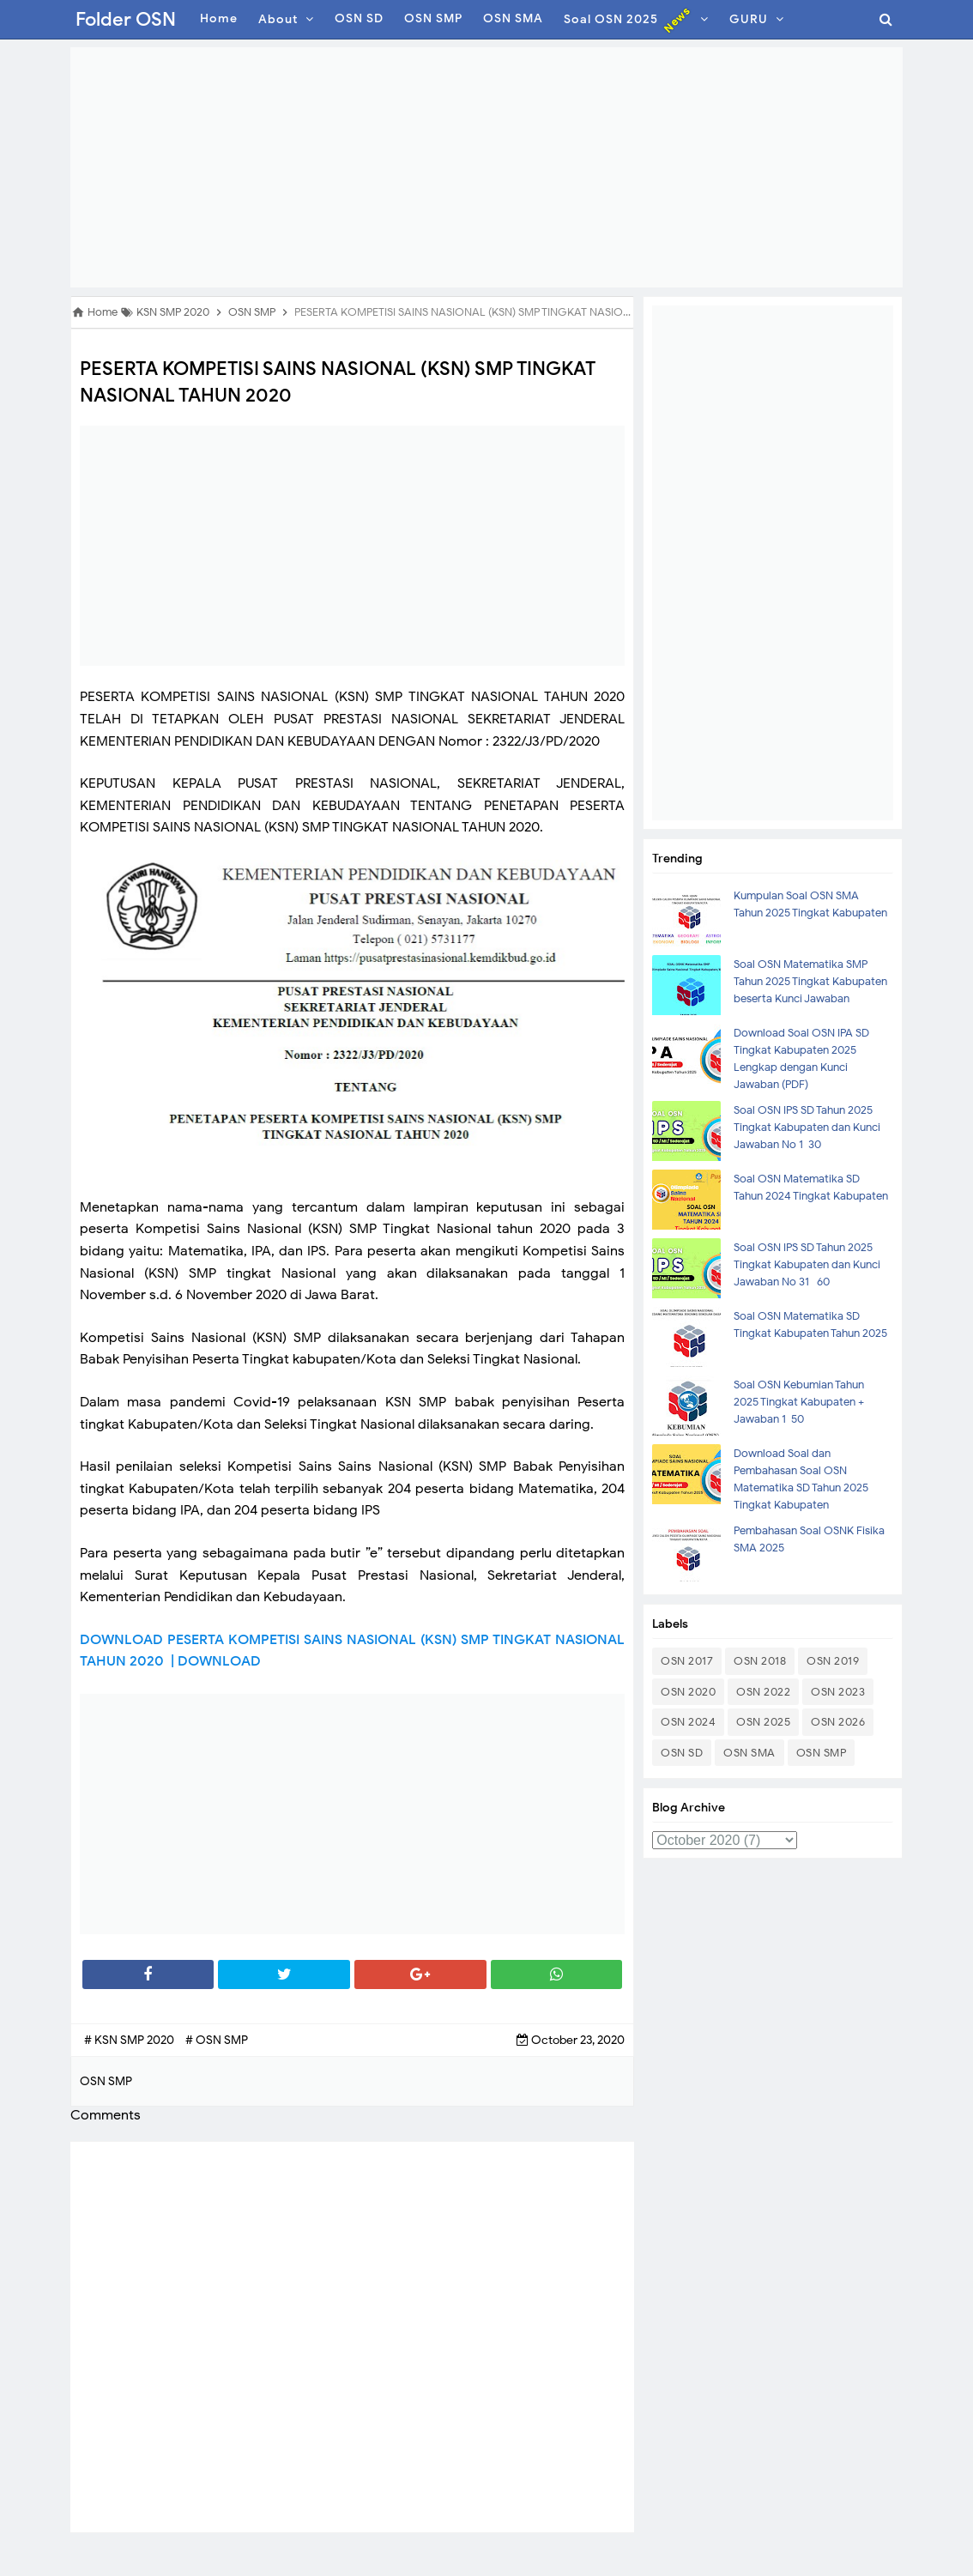 The image size is (973, 2576). I want to click on OSN SD, so click(682, 1752).